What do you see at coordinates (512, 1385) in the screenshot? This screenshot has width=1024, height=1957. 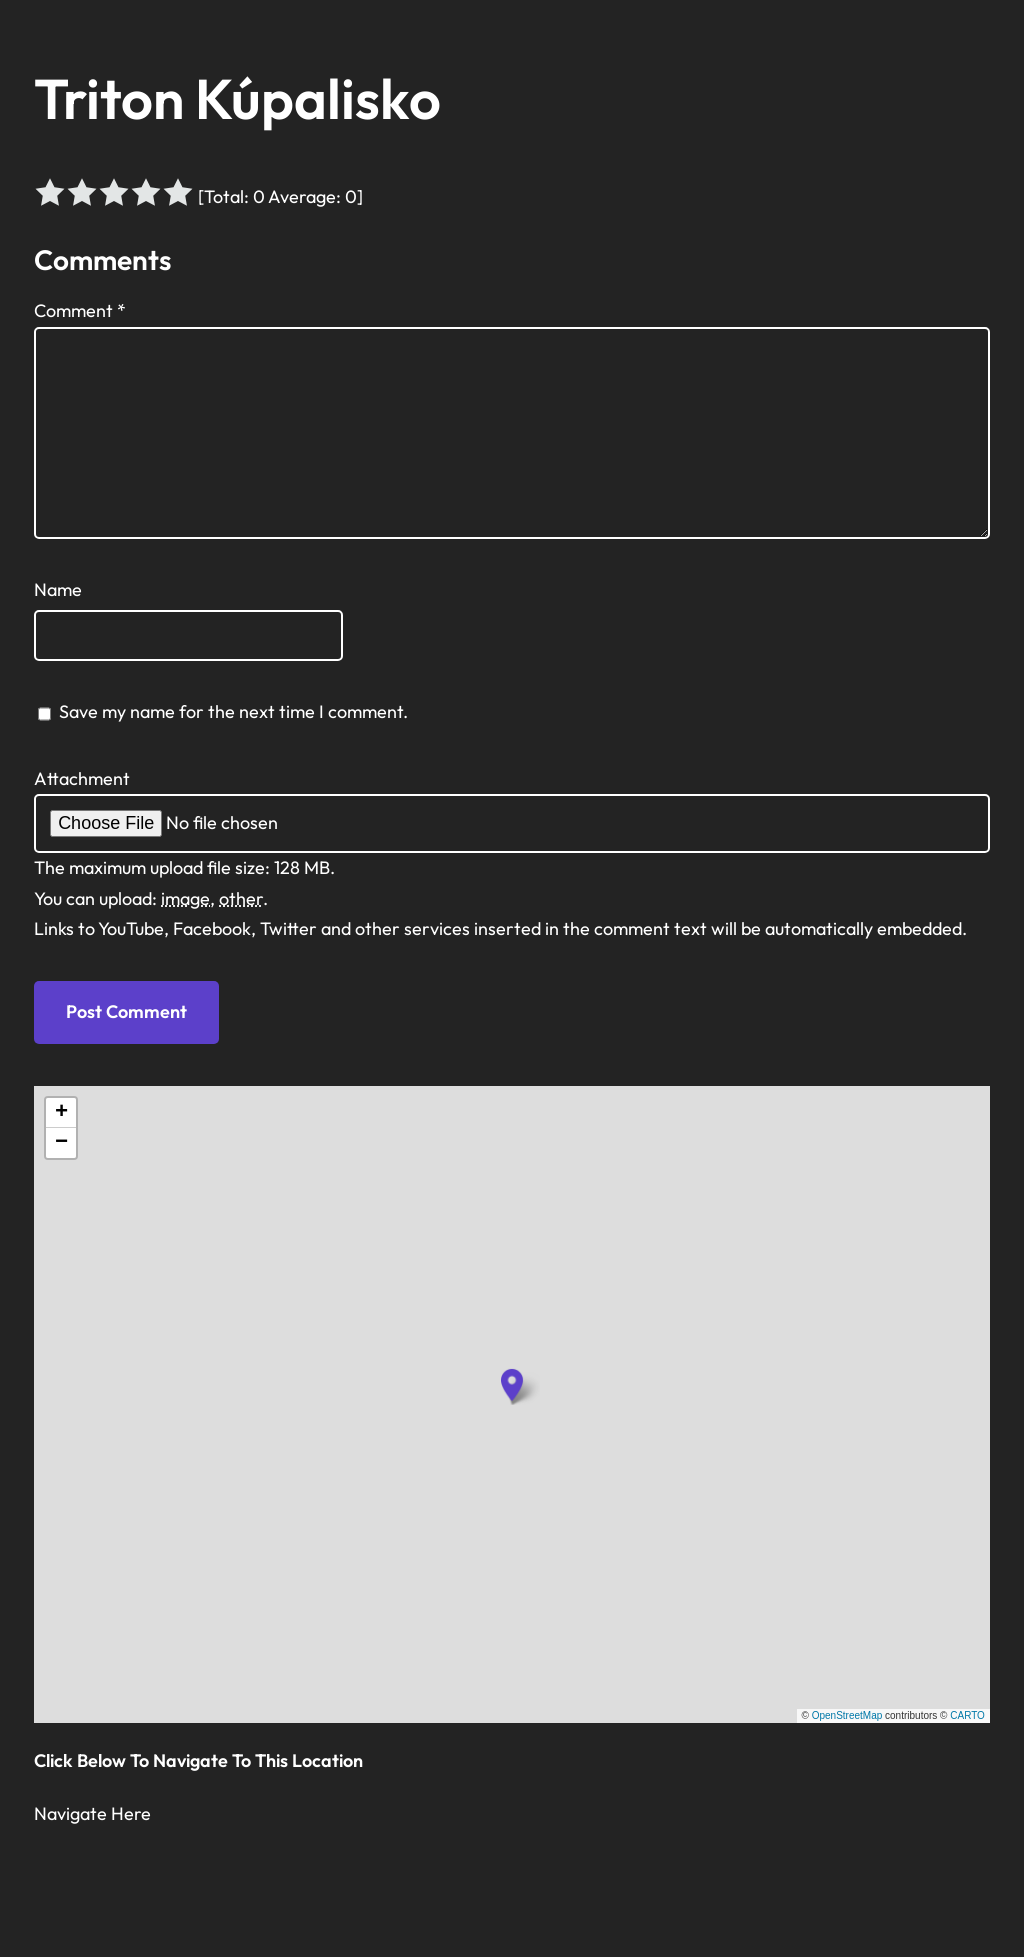 I see `[button]` at bounding box center [512, 1385].